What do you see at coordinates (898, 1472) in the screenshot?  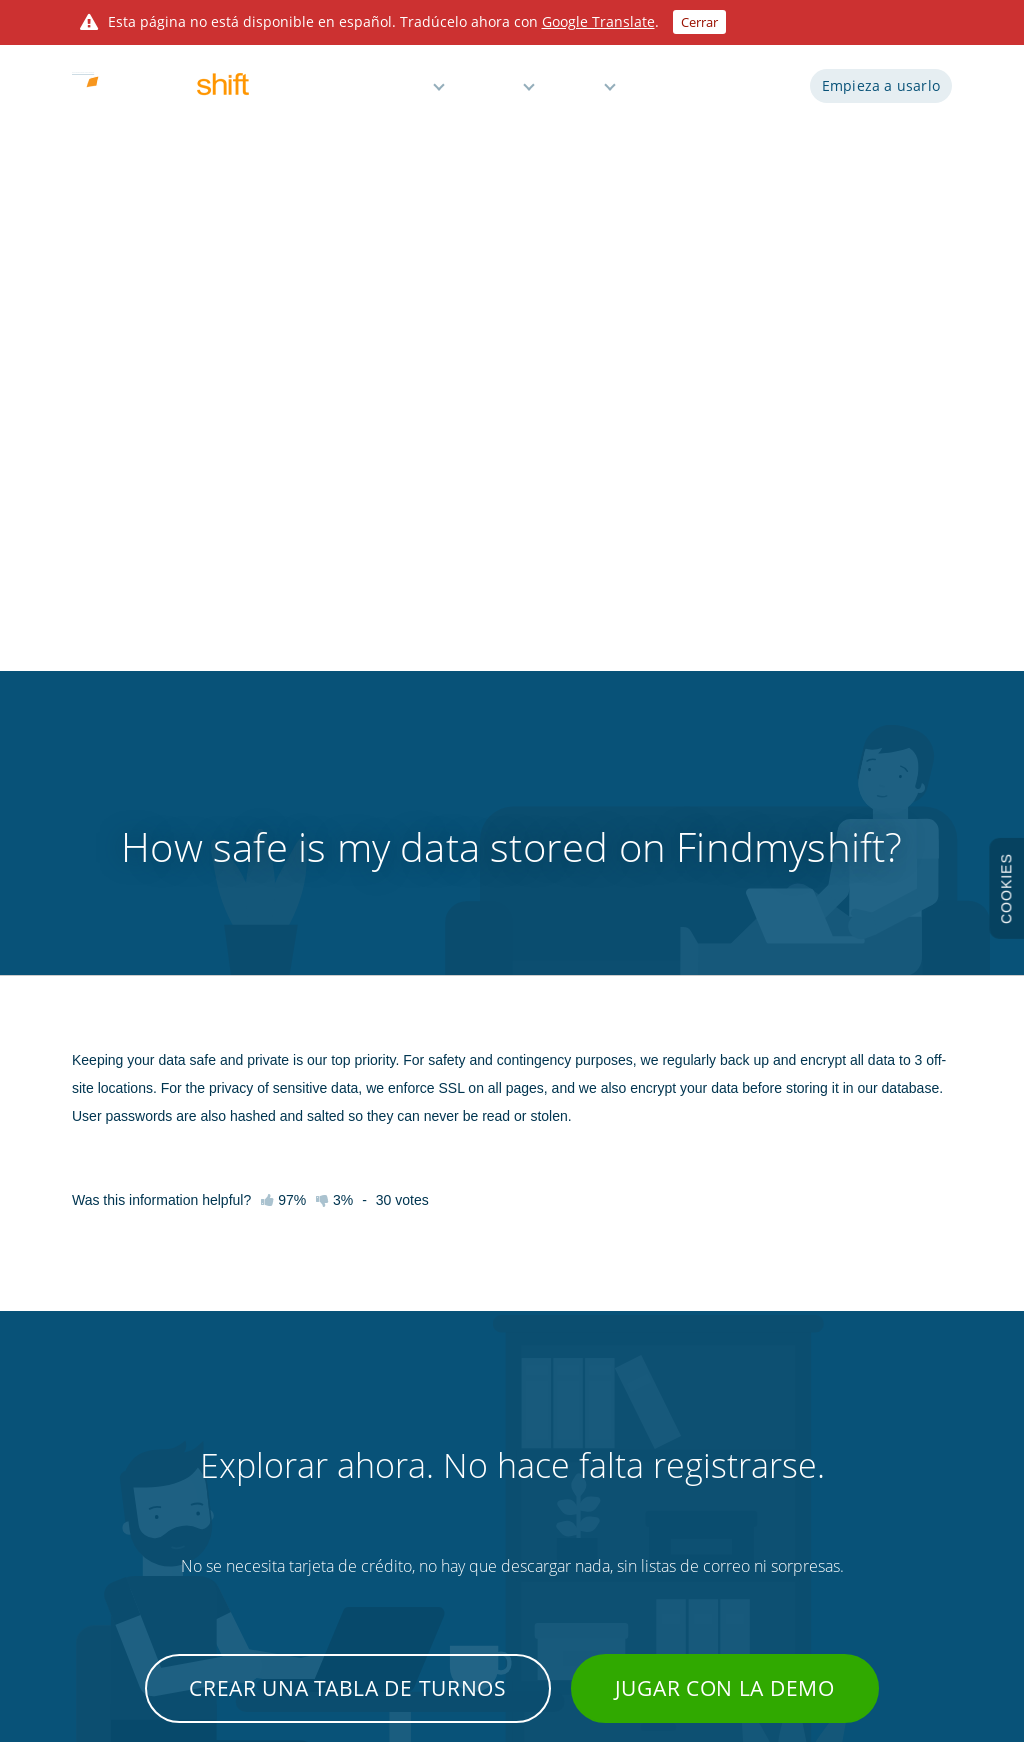 I see `Protección de datos` at bounding box center [898, 1472].